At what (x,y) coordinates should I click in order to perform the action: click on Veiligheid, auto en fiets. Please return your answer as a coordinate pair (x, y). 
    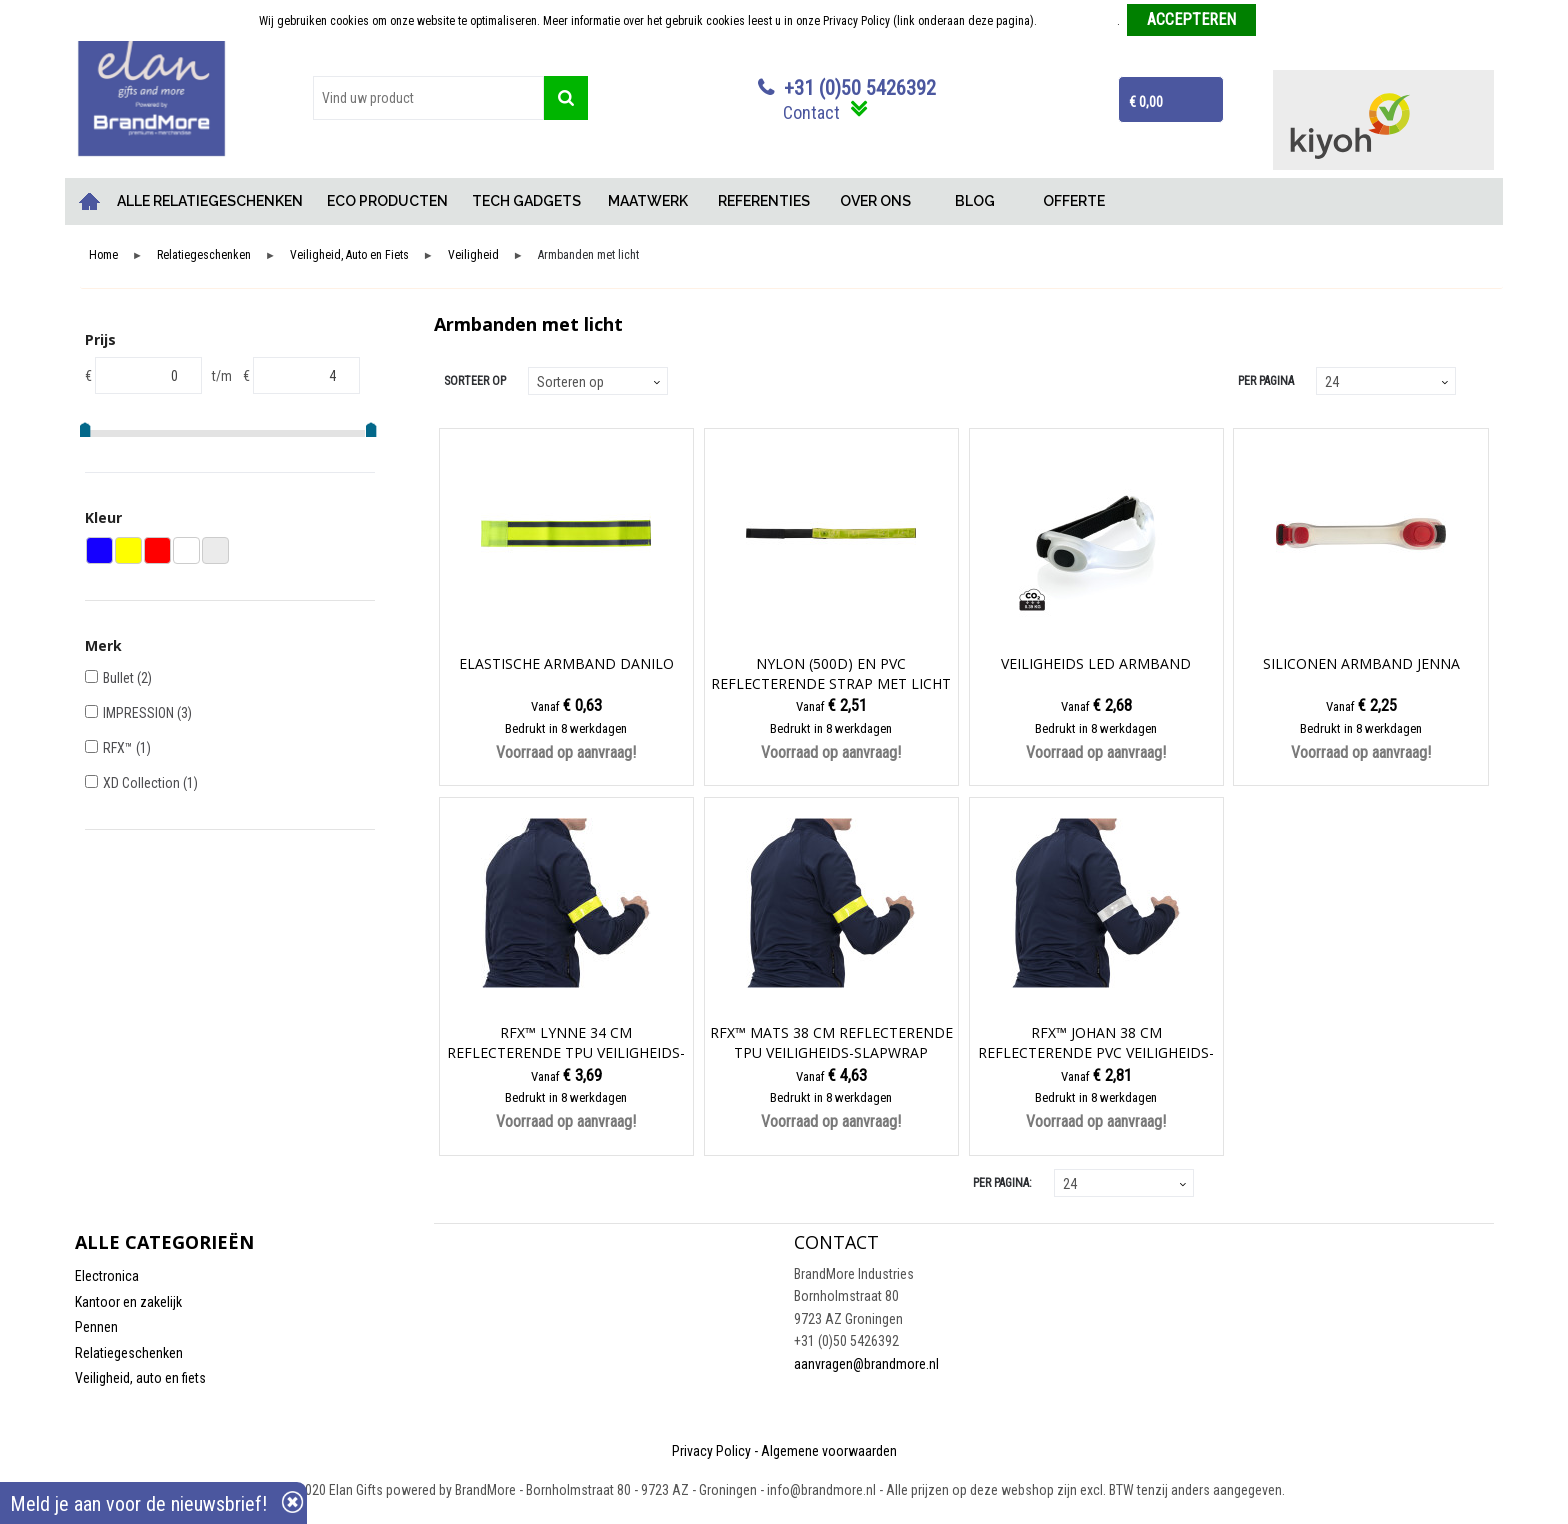
    Looking at the image, I should click on (140, 1378).